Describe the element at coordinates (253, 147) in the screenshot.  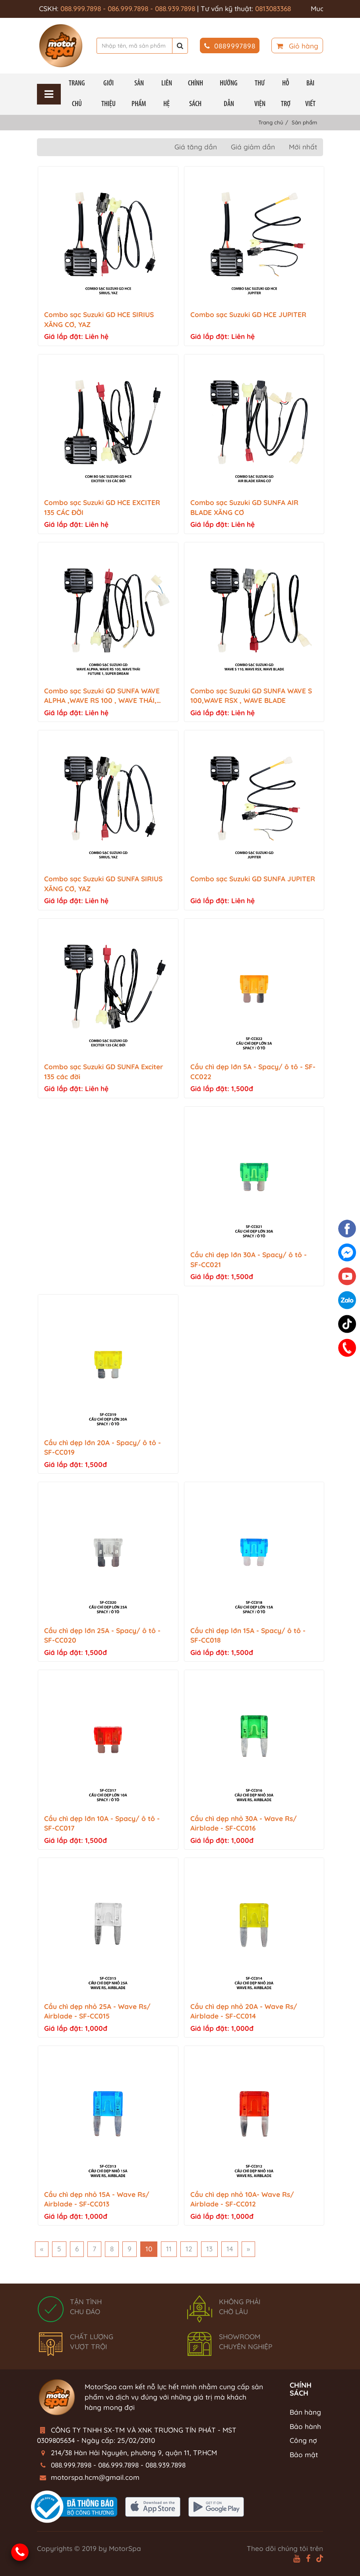
I see `Giá giảm dần` at that location.